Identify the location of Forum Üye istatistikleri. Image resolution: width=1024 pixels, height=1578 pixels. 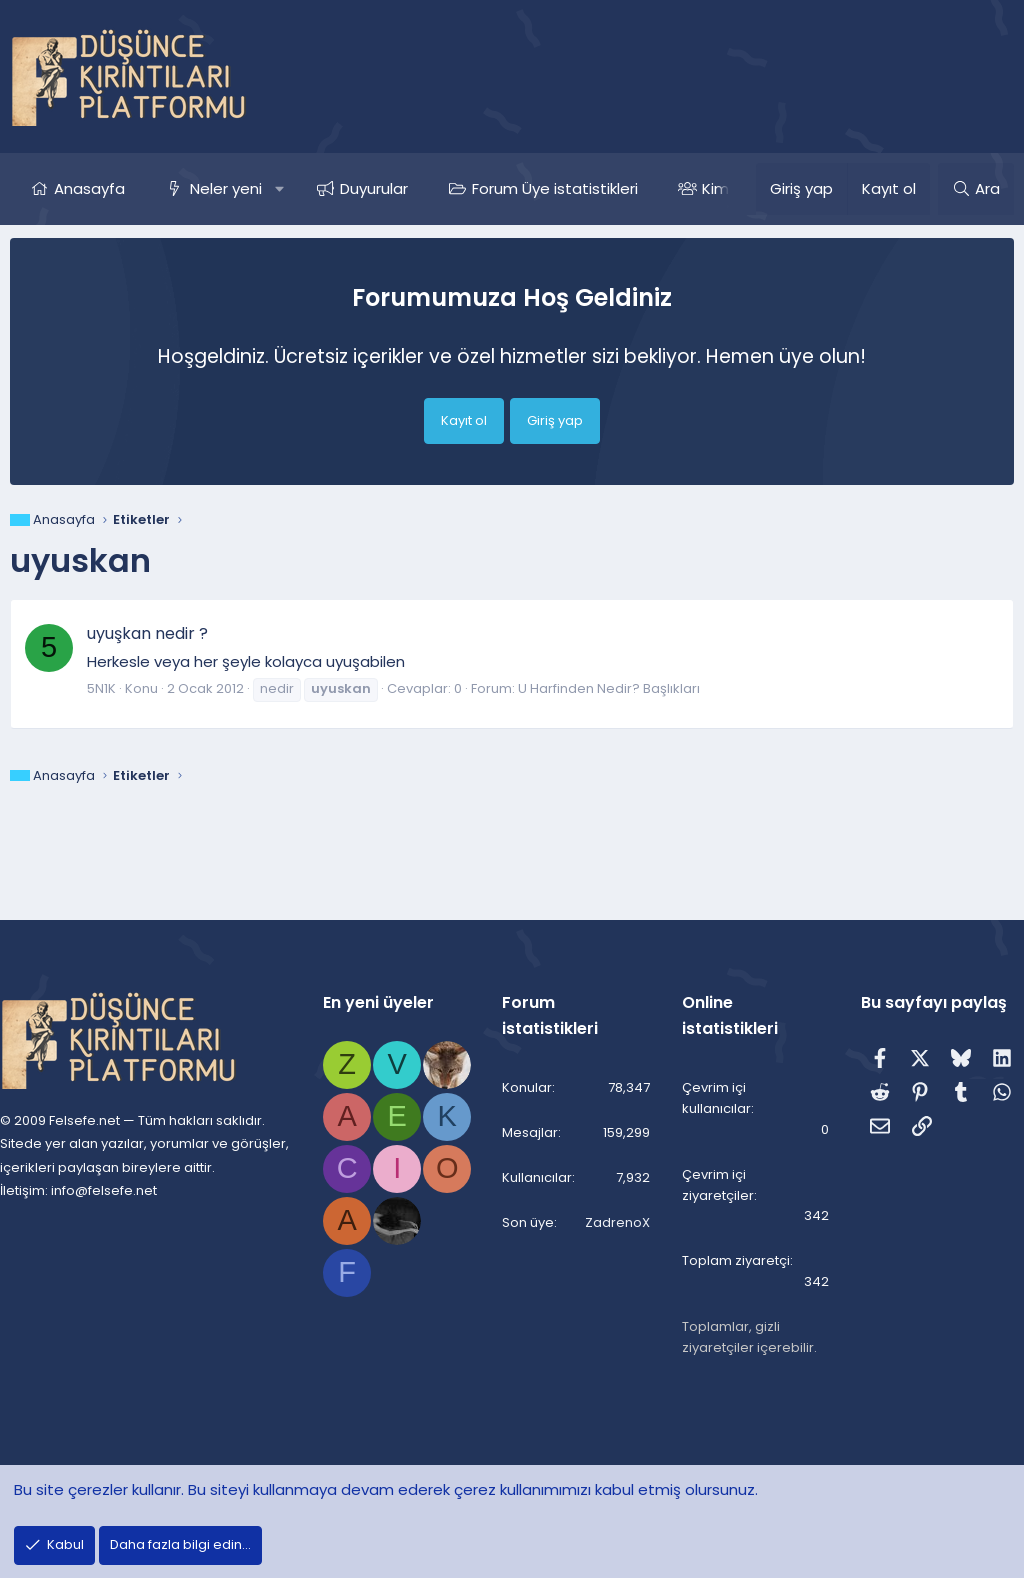
(555, 188).